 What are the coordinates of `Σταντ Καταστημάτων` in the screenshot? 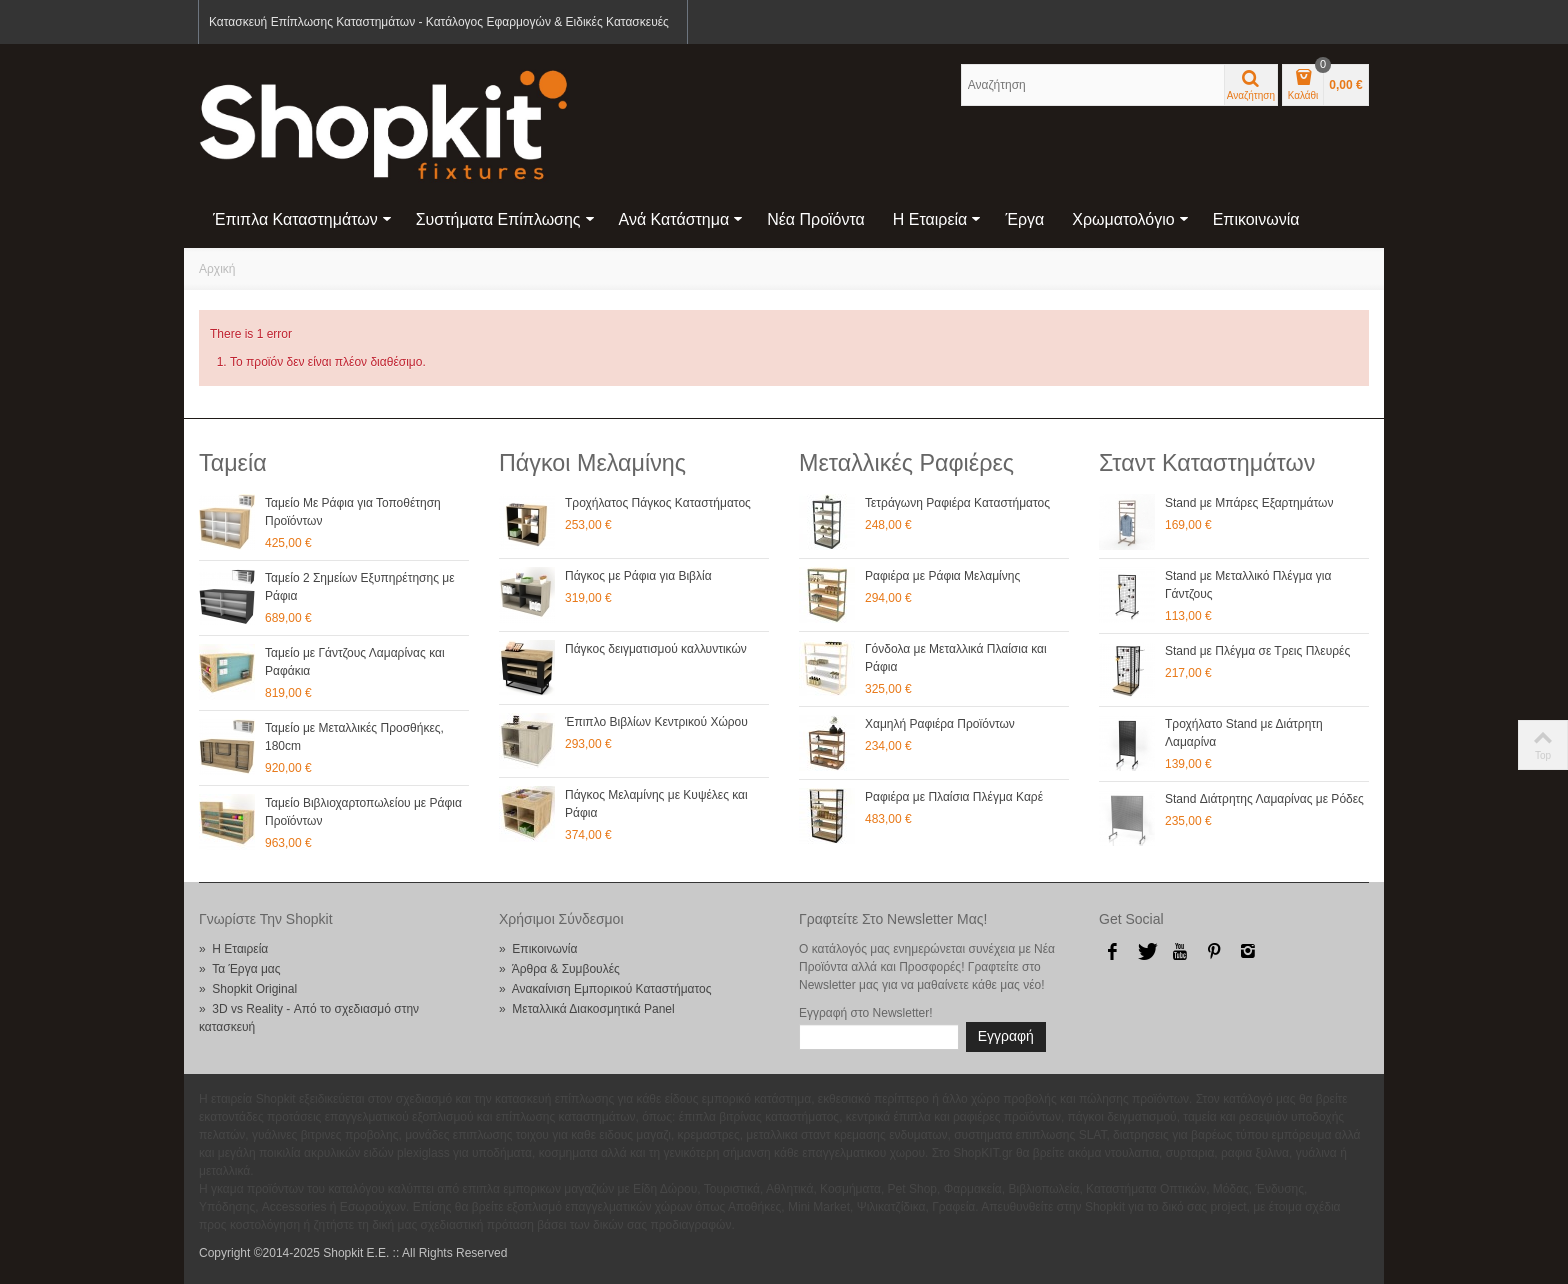 It's located at (1207, 463).